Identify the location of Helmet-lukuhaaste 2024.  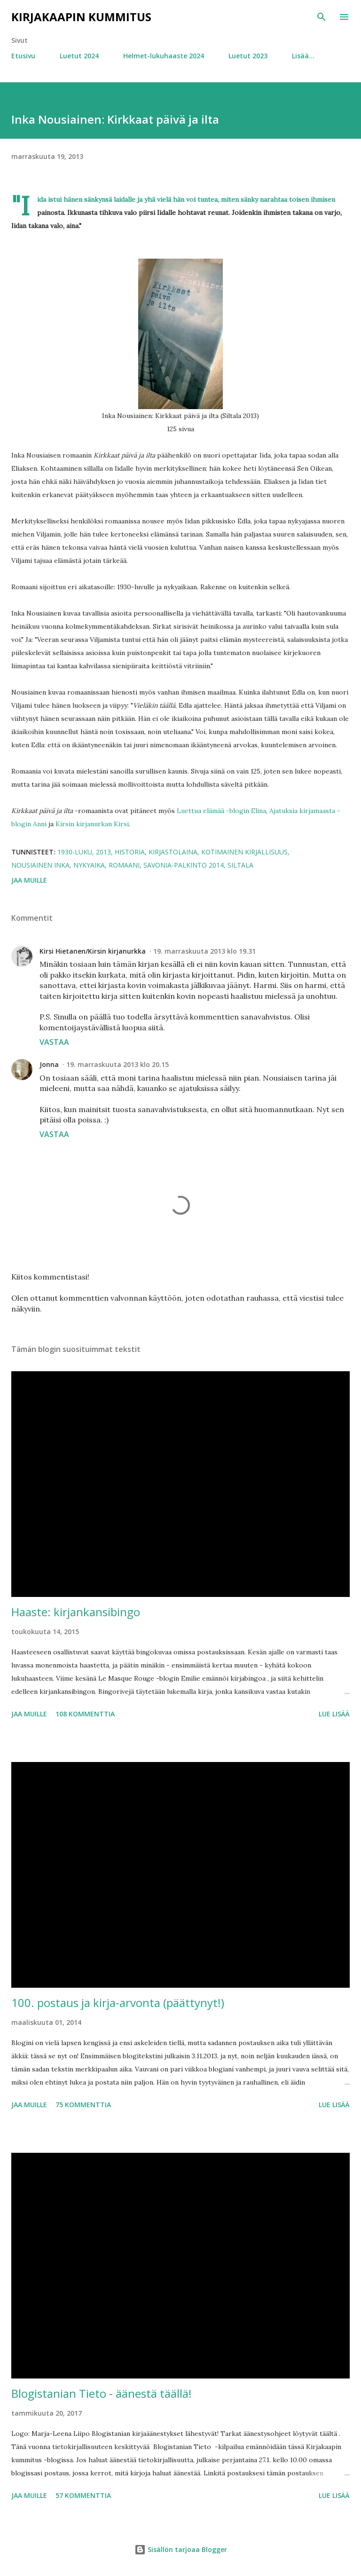
(163, 55).